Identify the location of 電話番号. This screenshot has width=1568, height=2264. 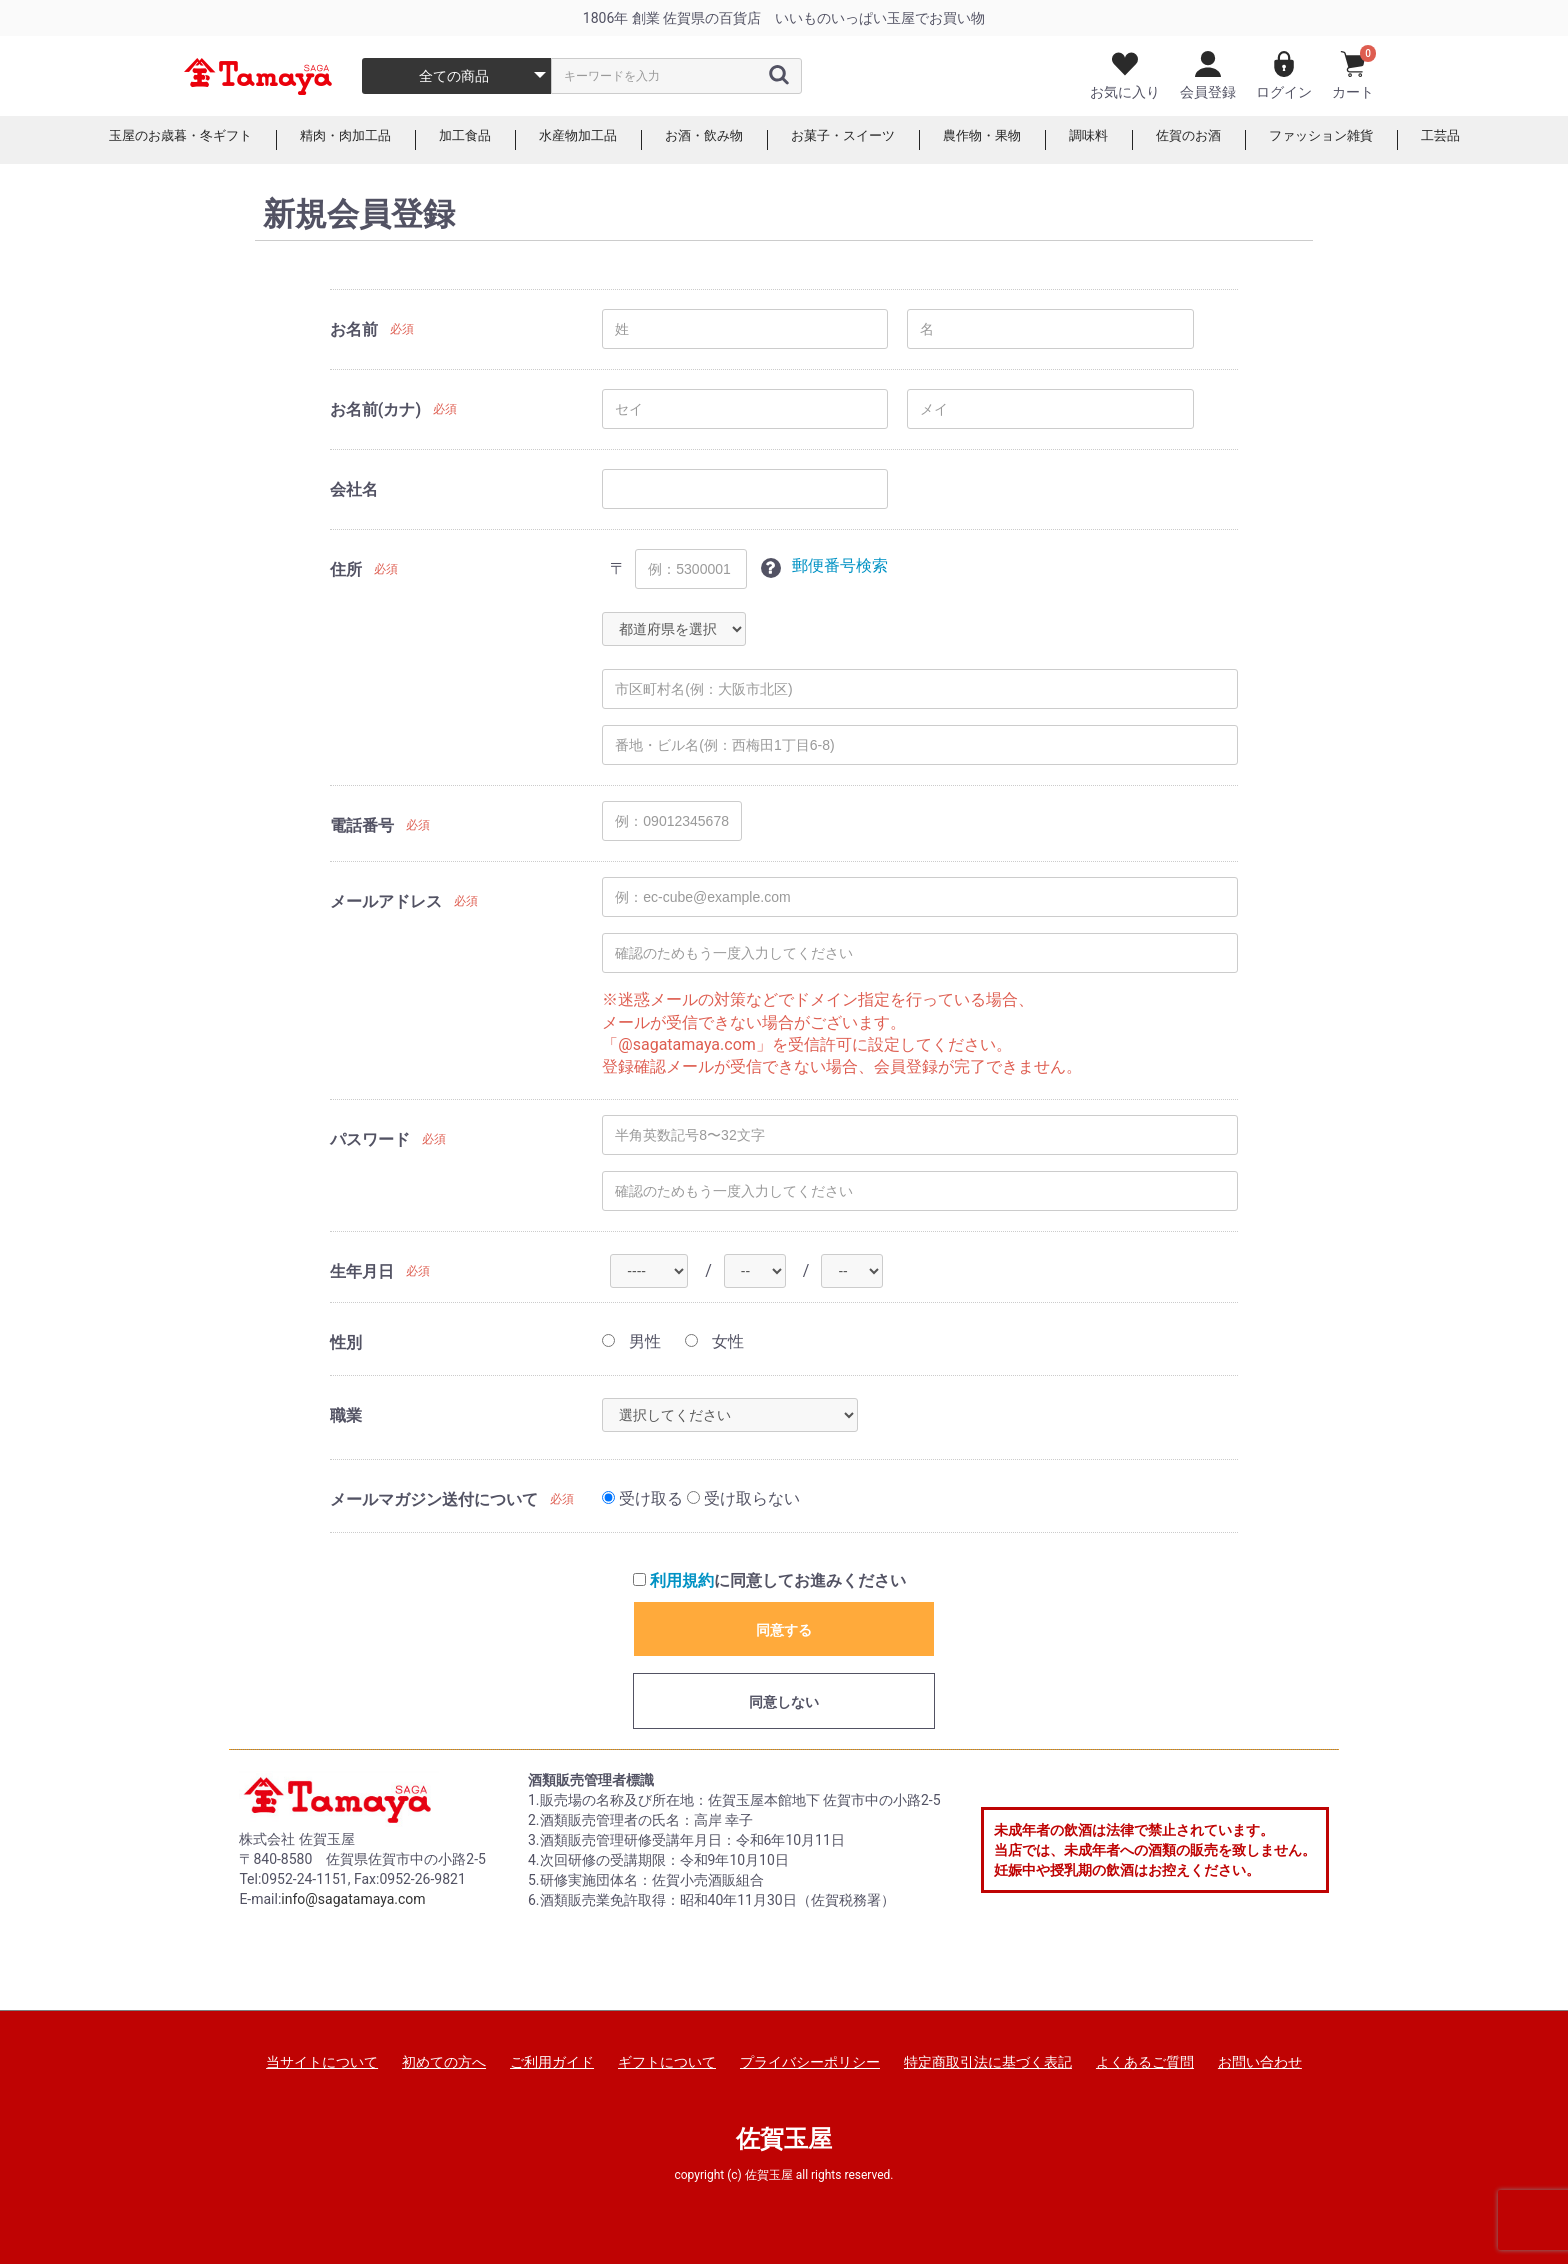
(362, 825).